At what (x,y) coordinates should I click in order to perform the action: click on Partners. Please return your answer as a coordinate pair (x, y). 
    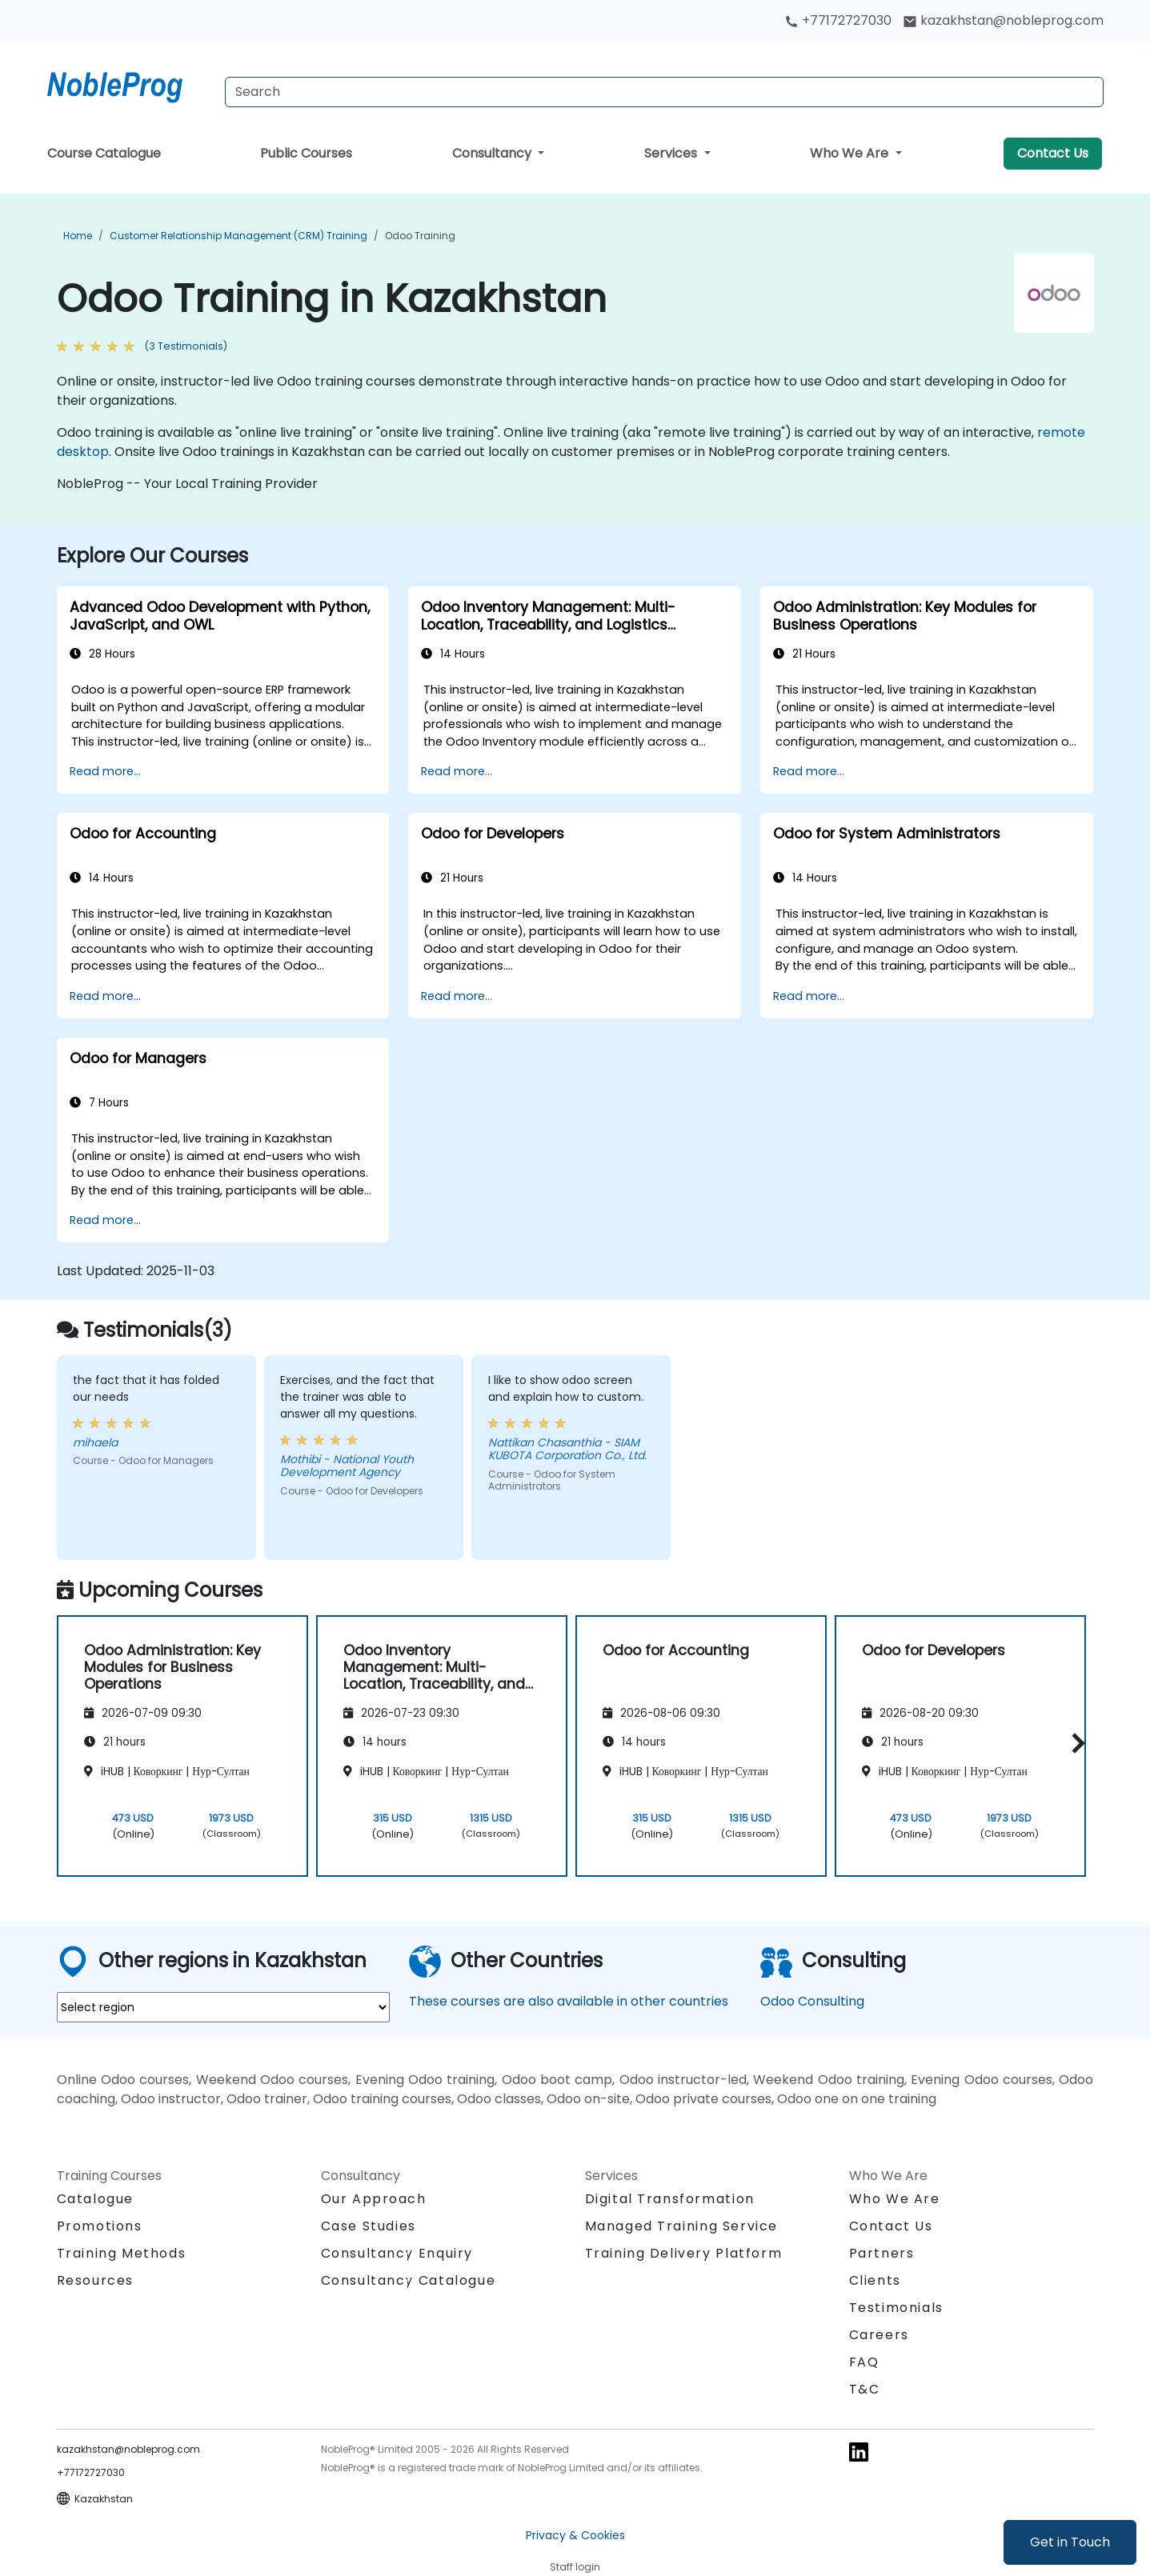
    Looking at the image, I should click on (882, 2253).